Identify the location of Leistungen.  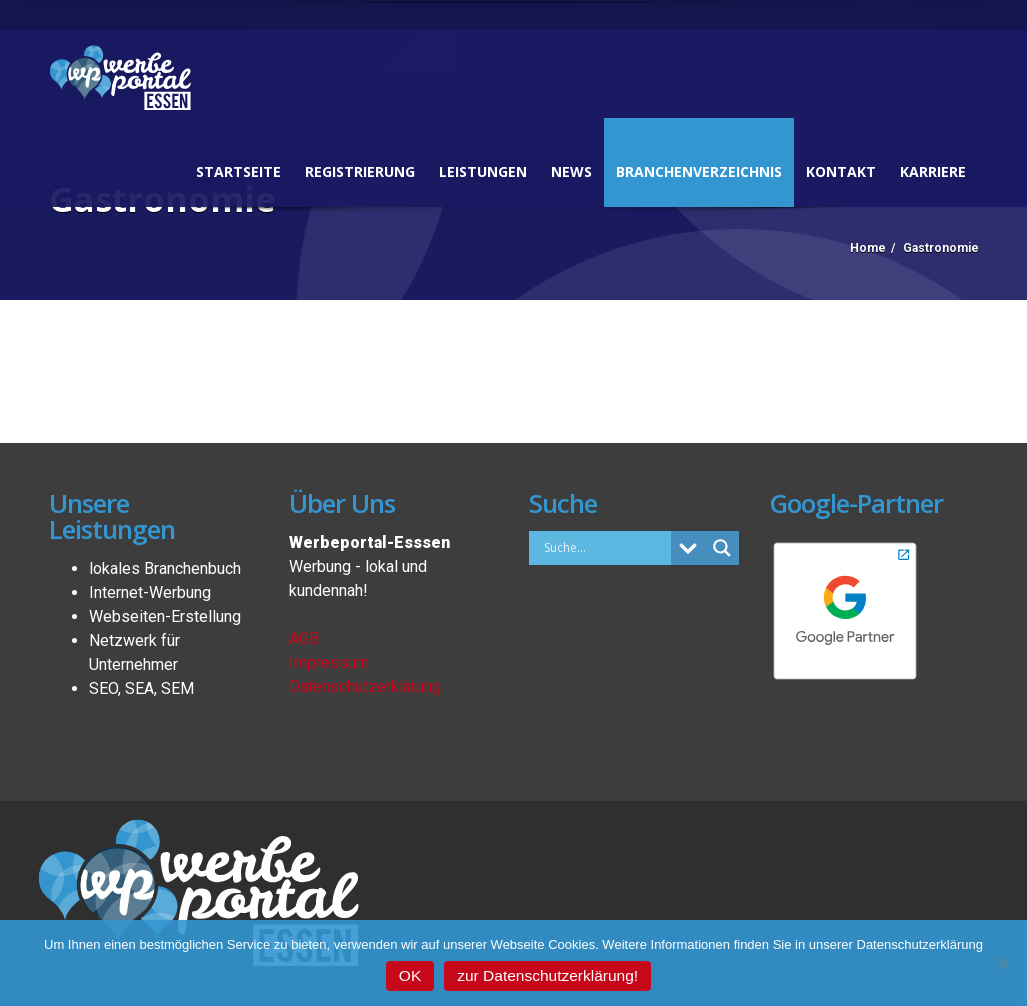
(483, 171).